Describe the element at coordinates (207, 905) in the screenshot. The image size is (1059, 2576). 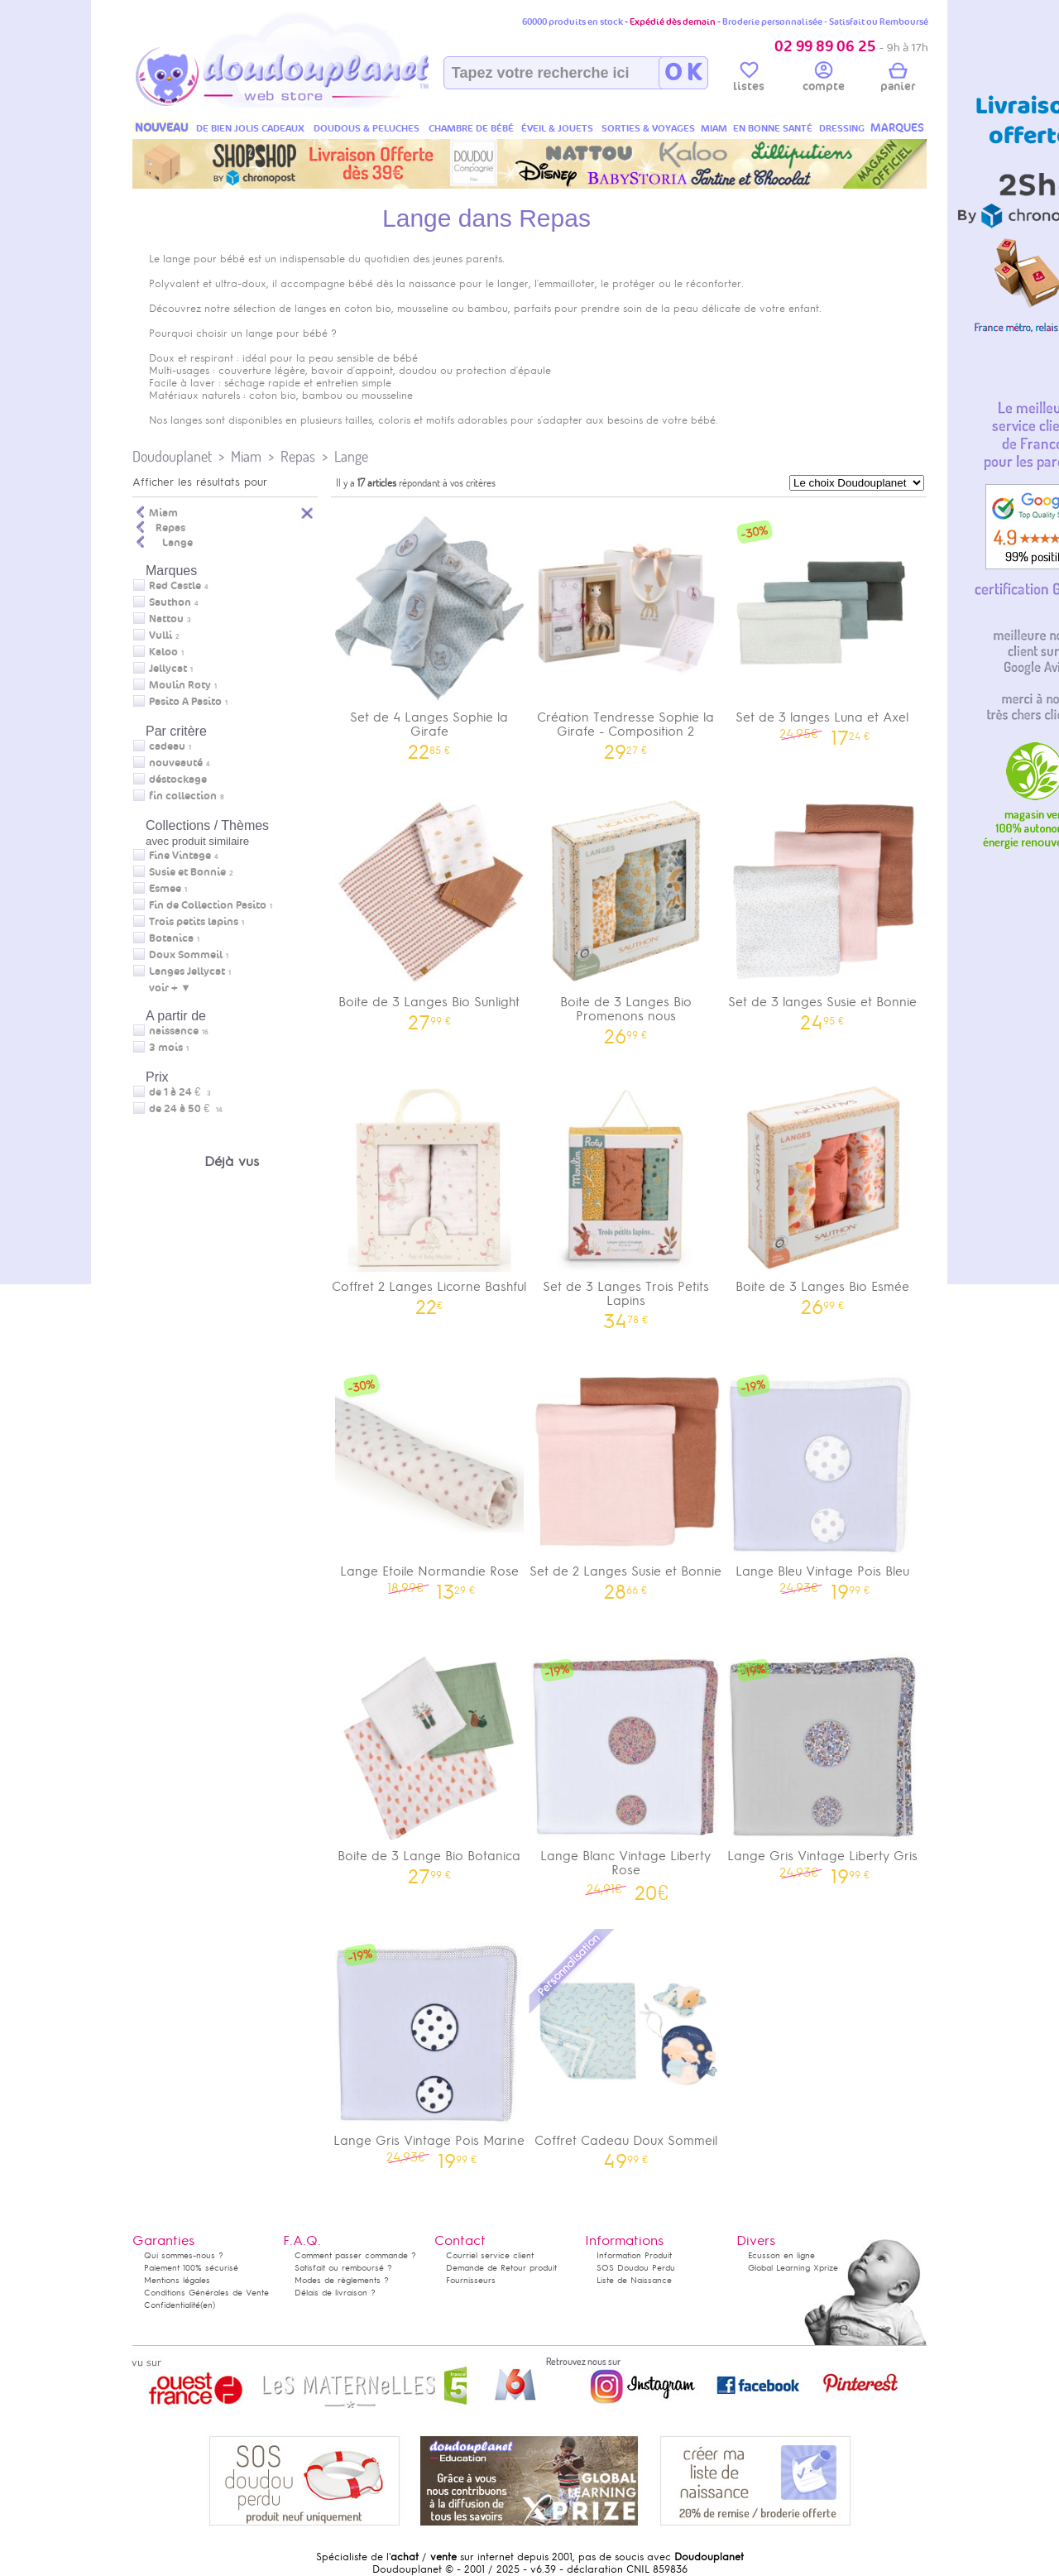
I see `Fin de Collection Pasito` at that location.